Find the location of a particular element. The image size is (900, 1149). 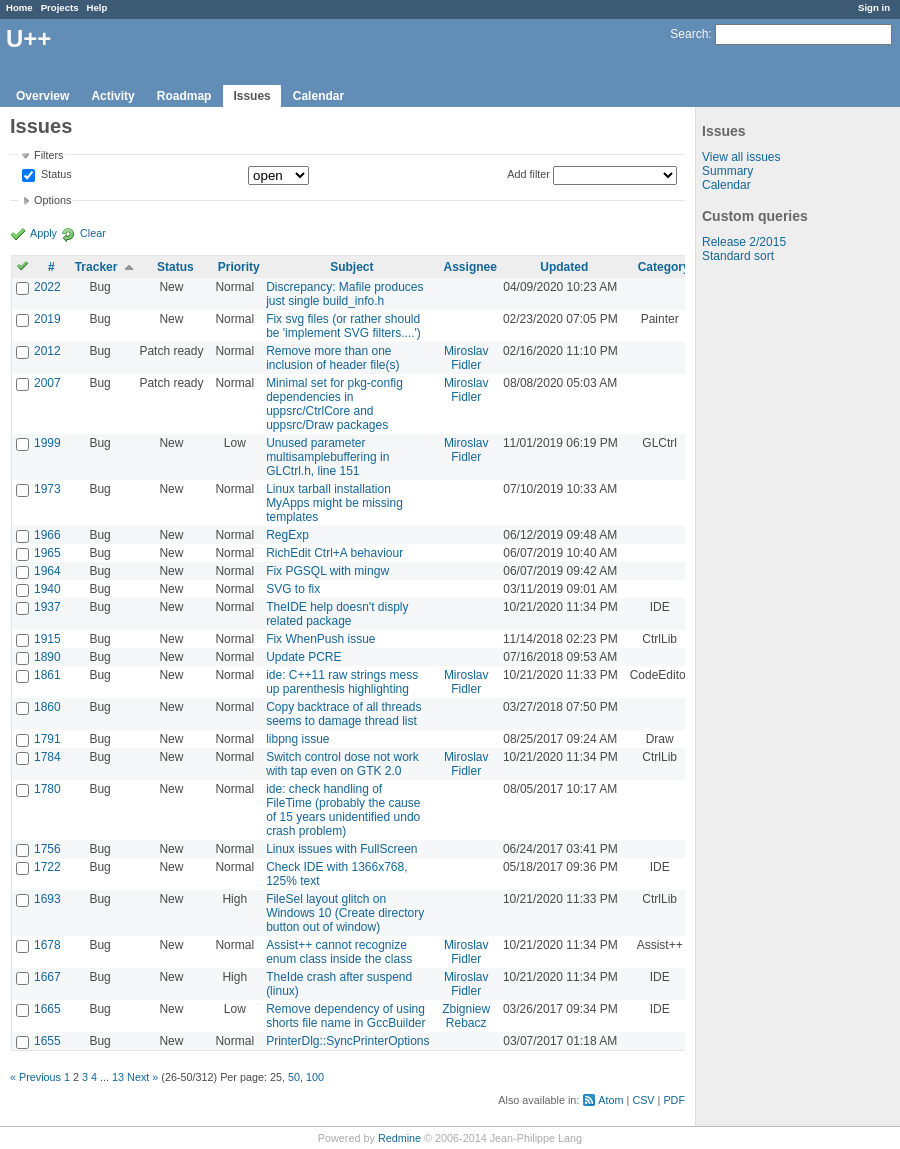

13 is located at coordinates (118, 1077).